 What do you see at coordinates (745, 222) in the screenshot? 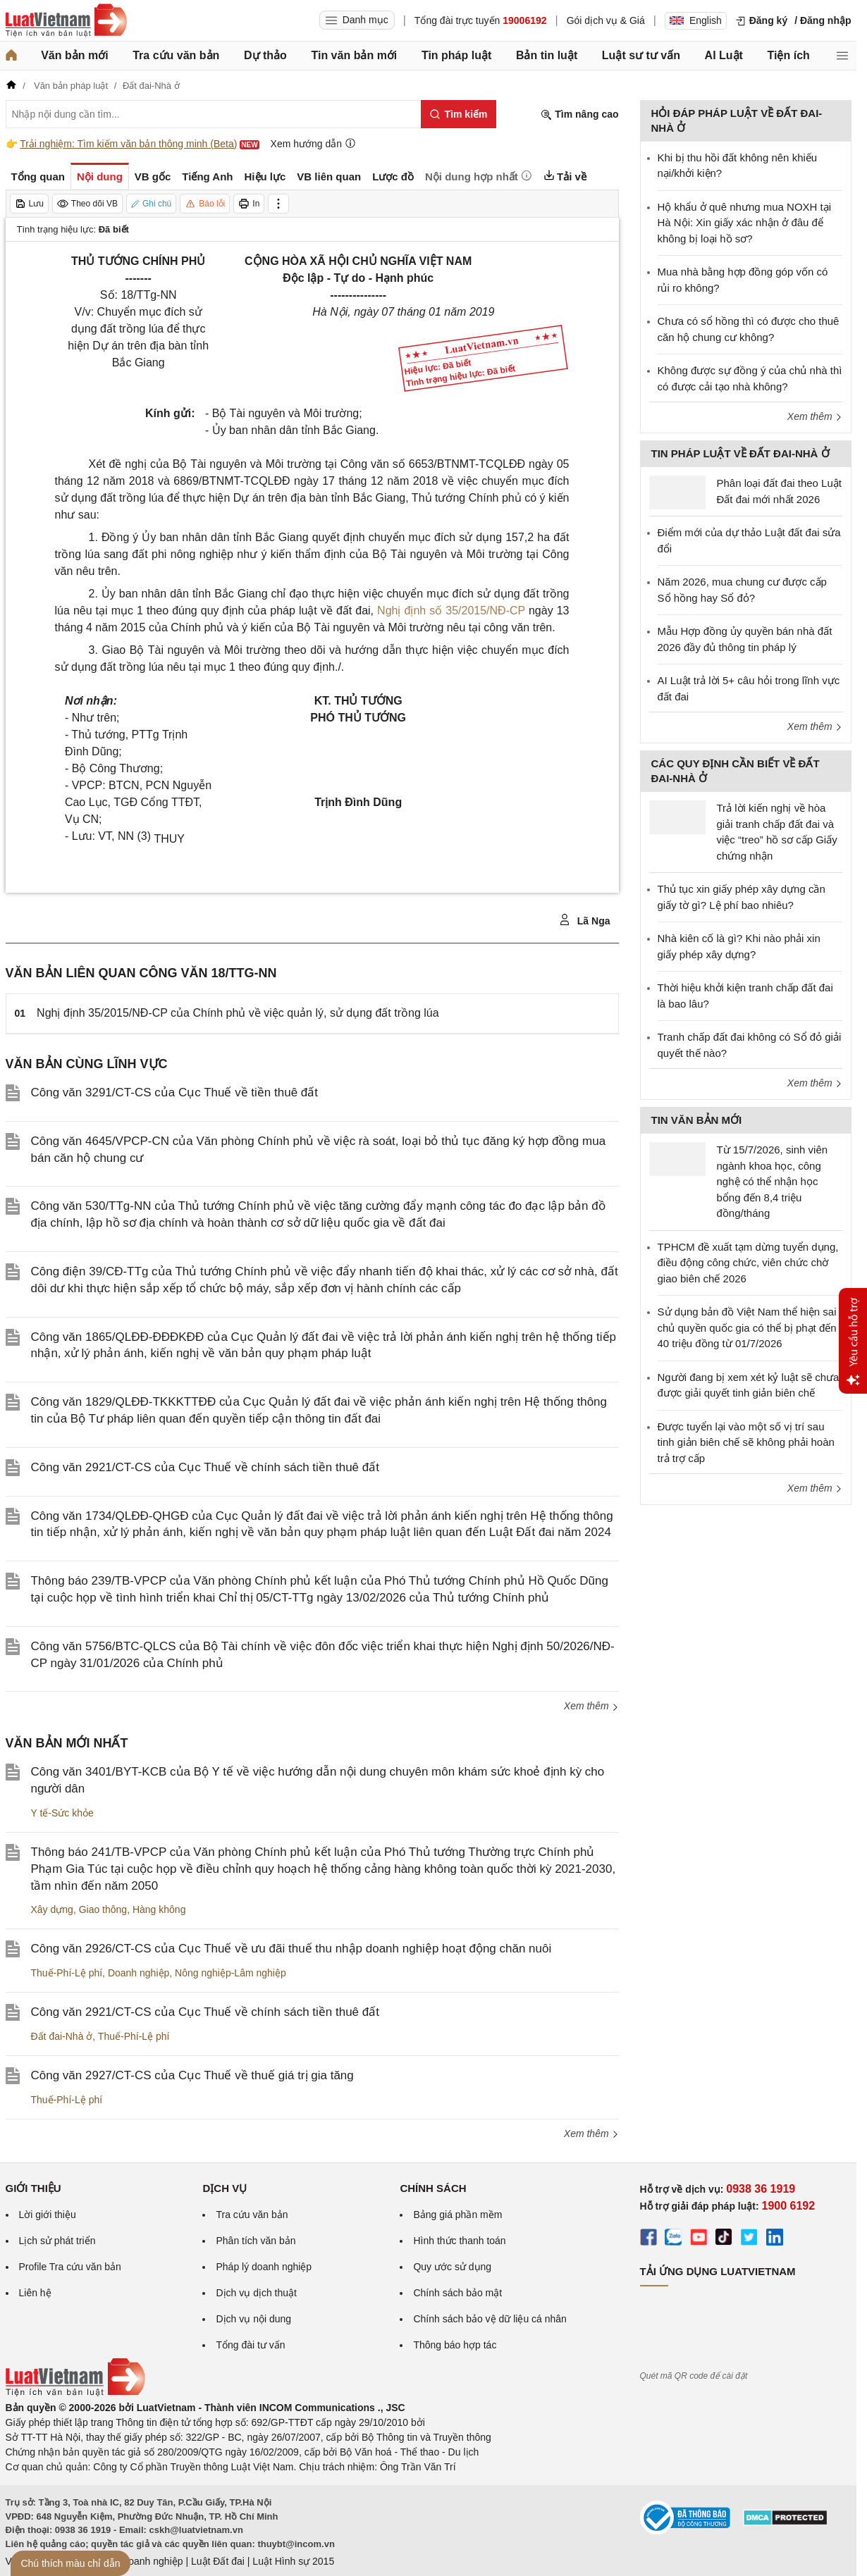
I see `Hộ khẩu ở quê nhưng mua NOXH tại Hà Nội: Xin giấy xác nhận ở đâu để không bị loại hồ sơ?` at bounding box center [745, 222].